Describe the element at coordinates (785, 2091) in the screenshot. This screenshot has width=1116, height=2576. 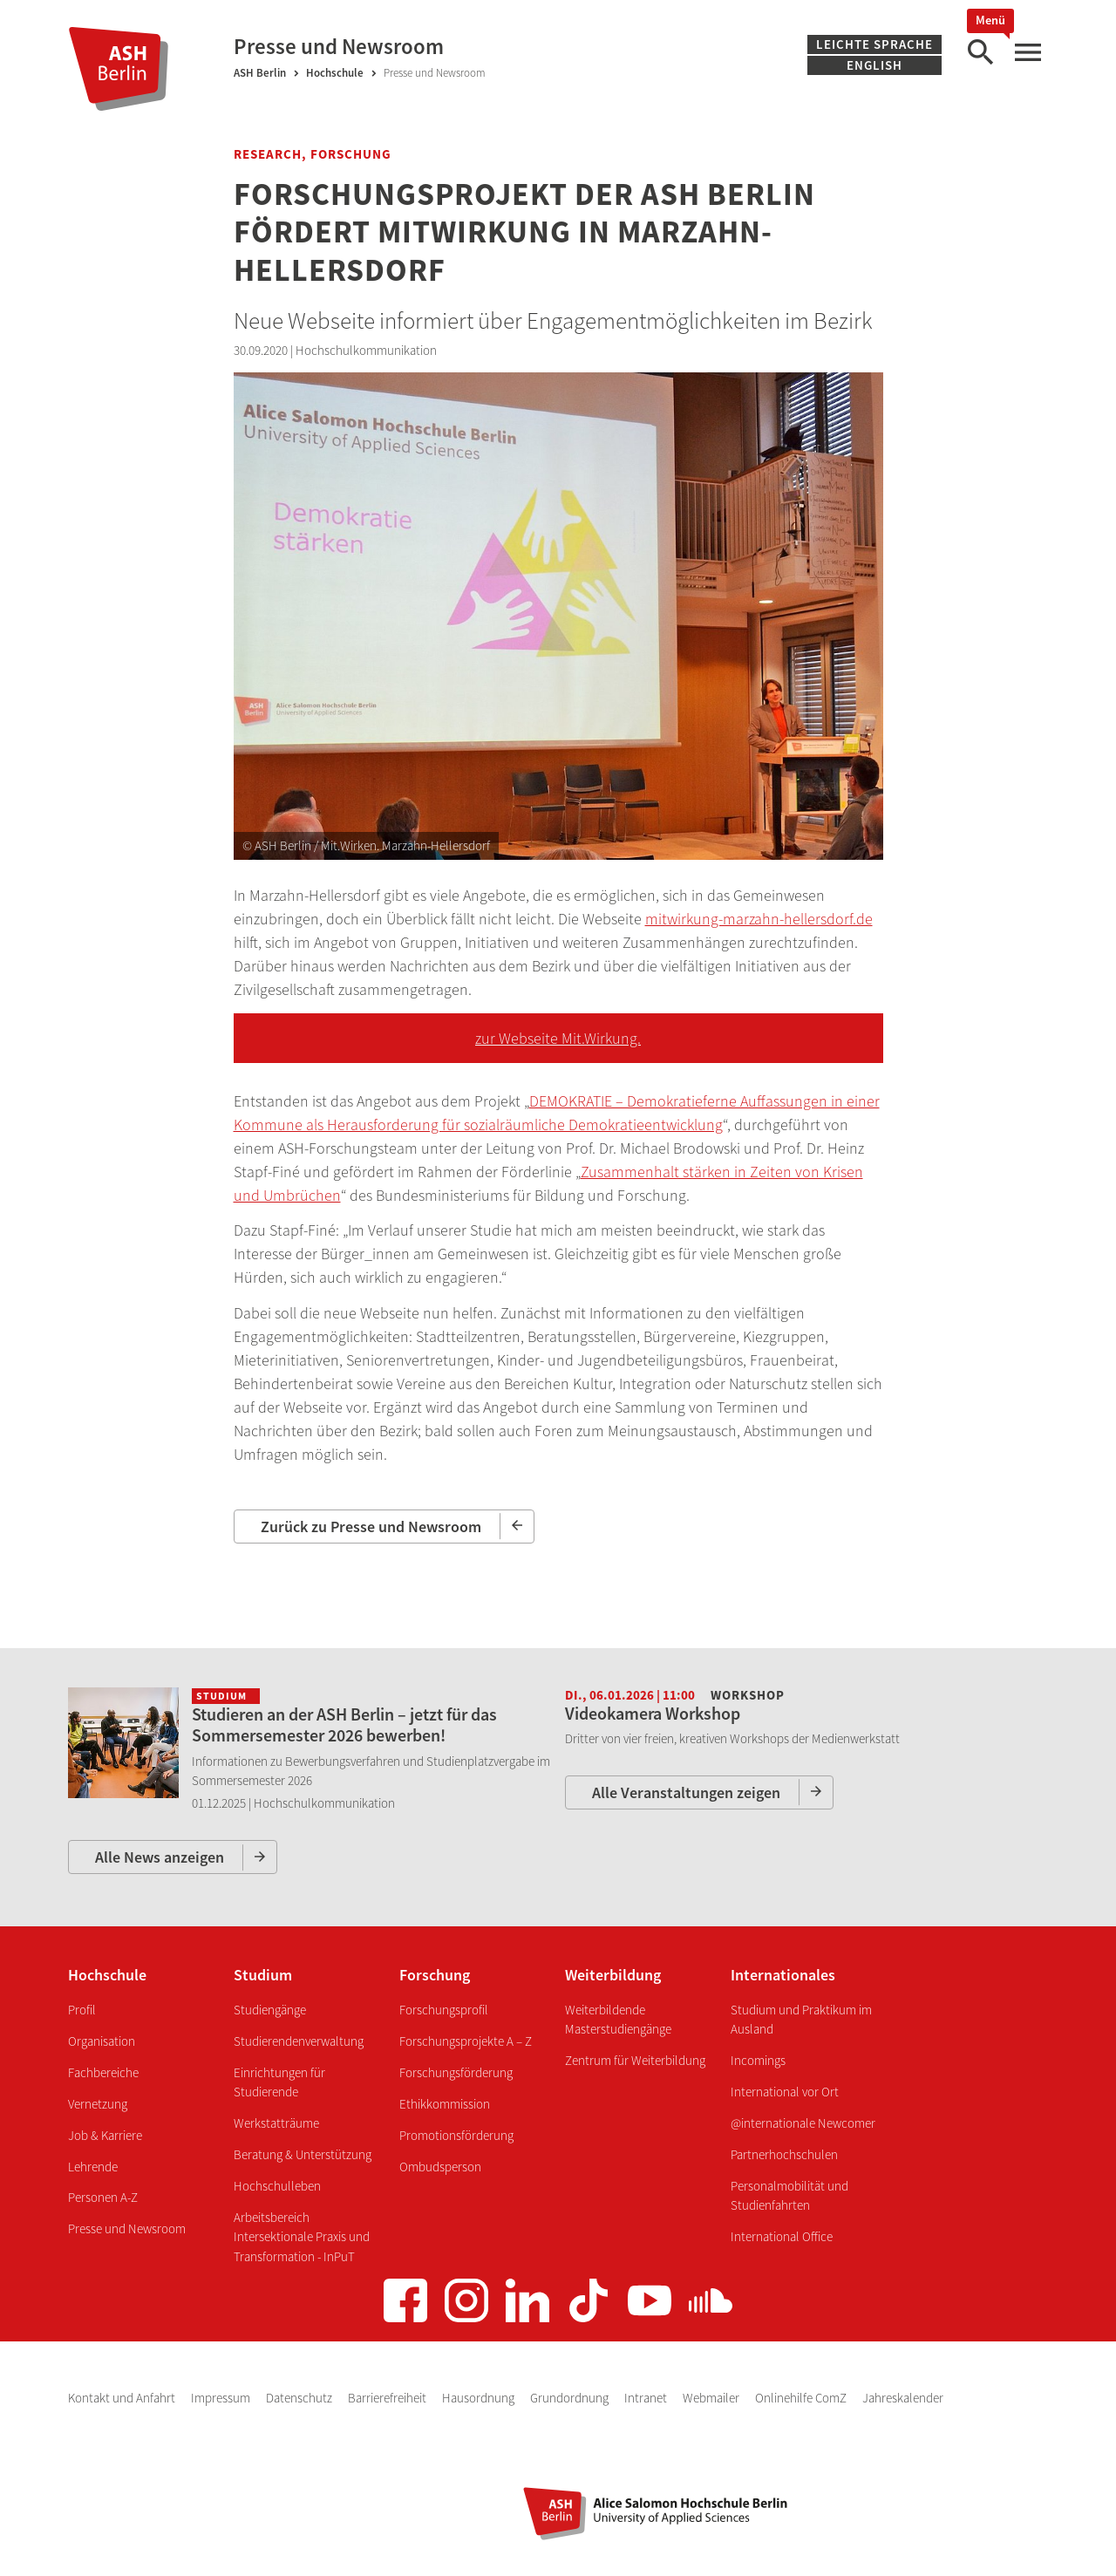
I see `International vor Ort` at that location.